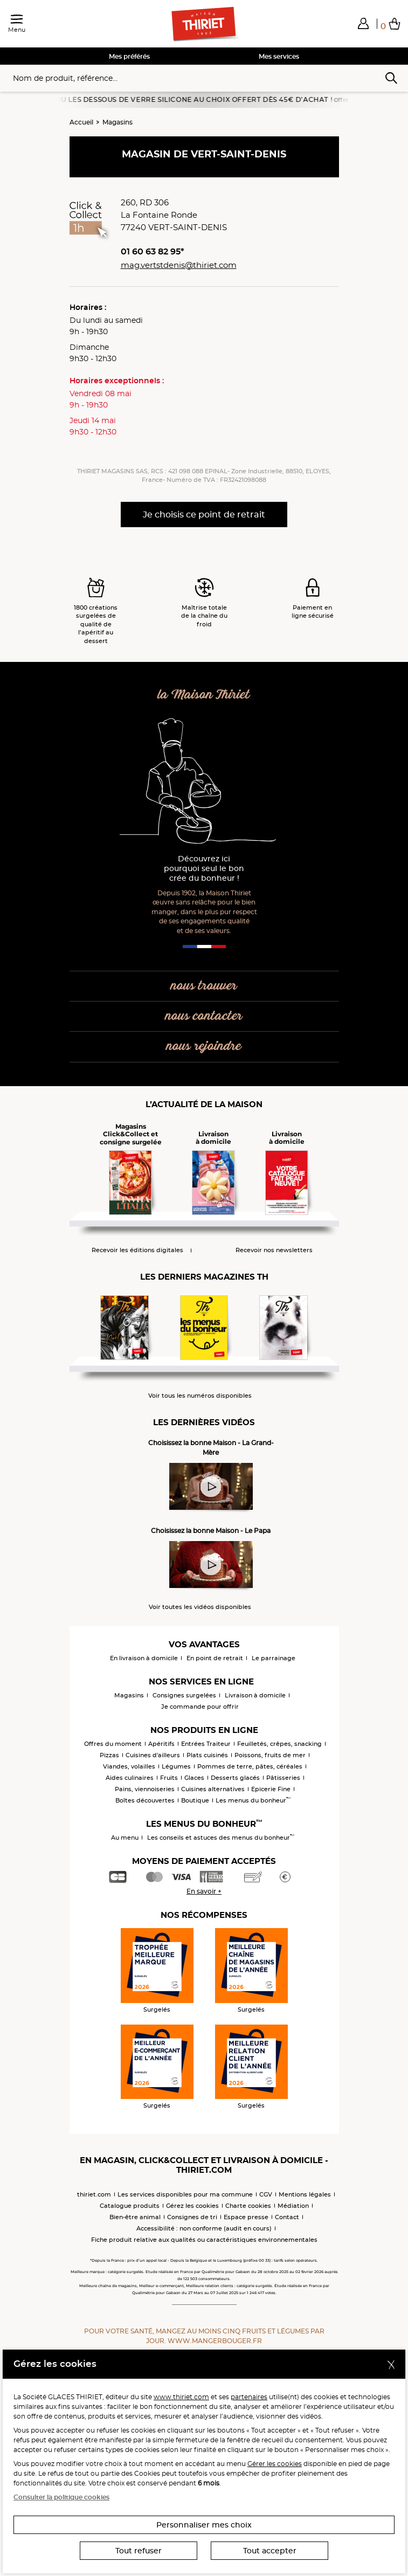  Describe the element at coordinates (185, 2194) in the screenshot. I see `Les services disponibles pour ma commune` at that location.